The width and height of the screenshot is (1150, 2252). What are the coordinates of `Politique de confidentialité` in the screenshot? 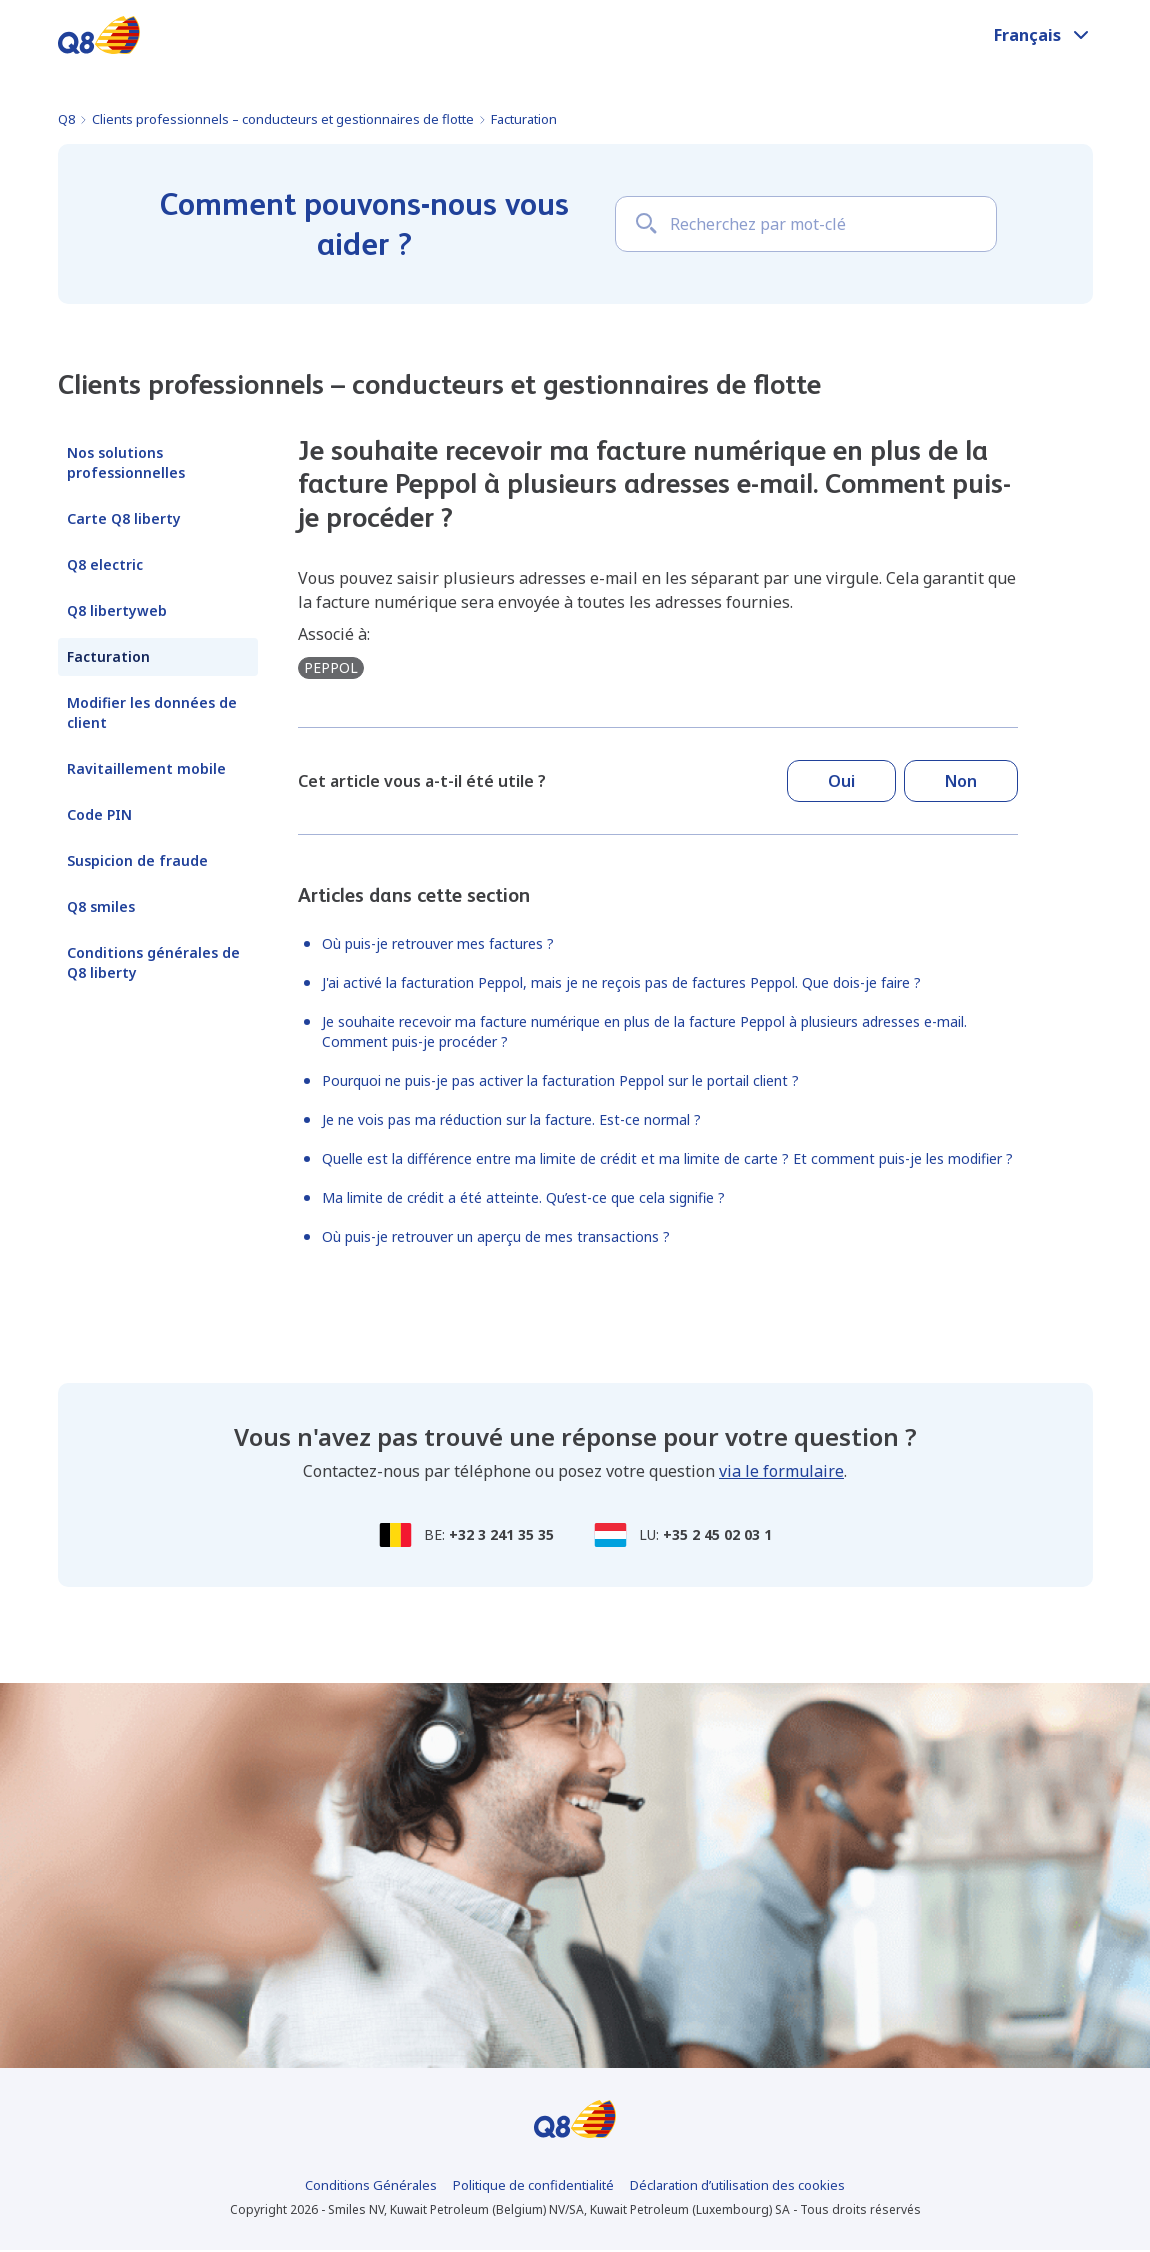 It's located at (533, 2187).